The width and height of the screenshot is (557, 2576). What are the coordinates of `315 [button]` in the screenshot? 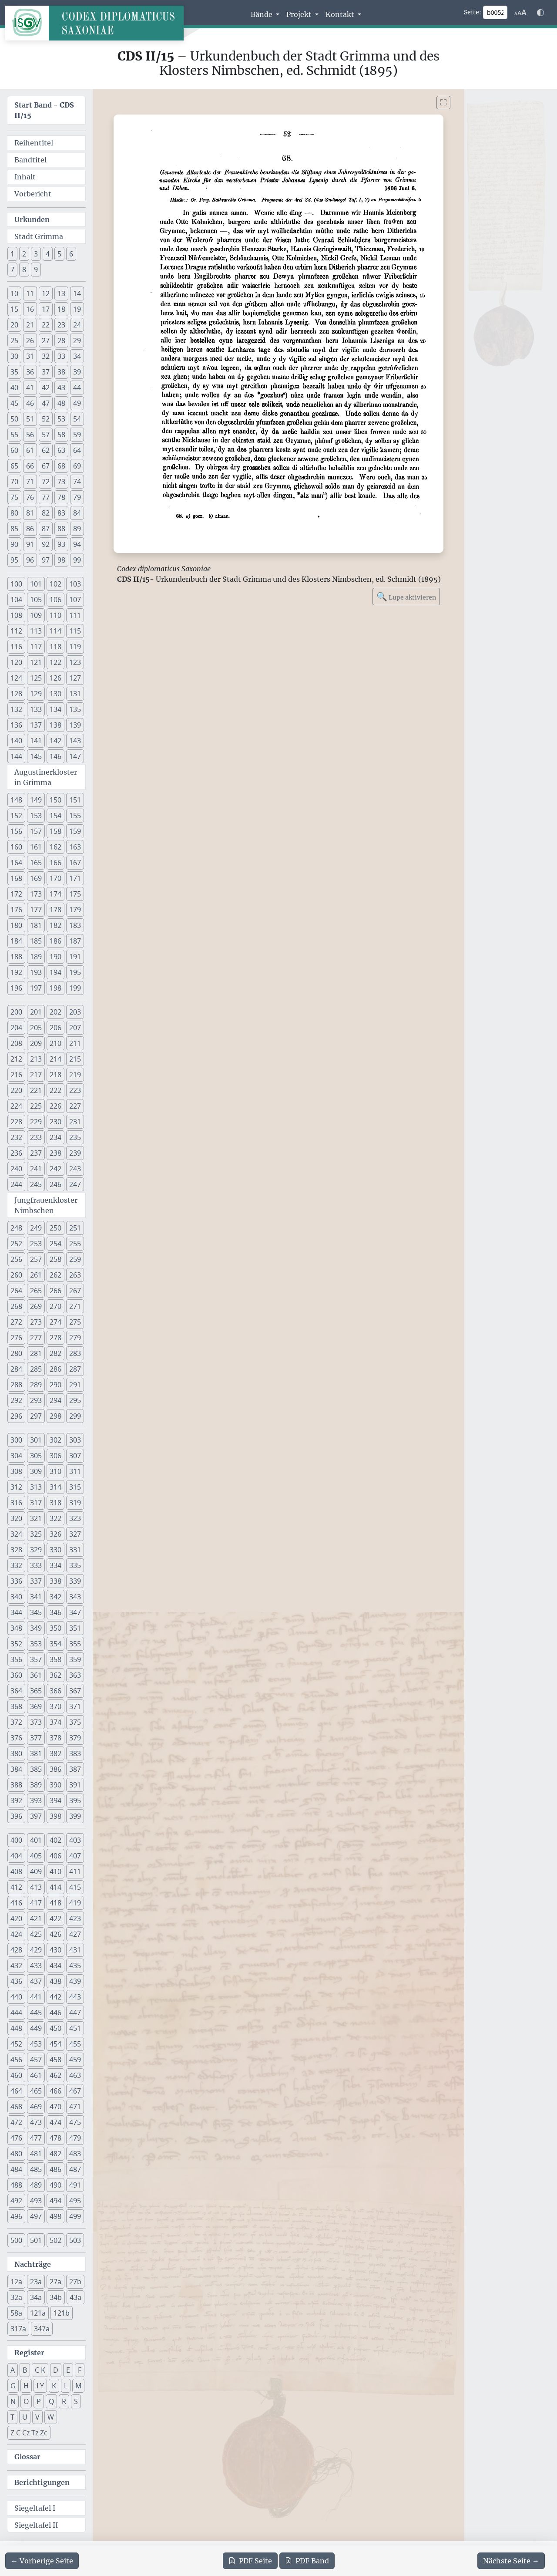 It's located at (75, 1487).